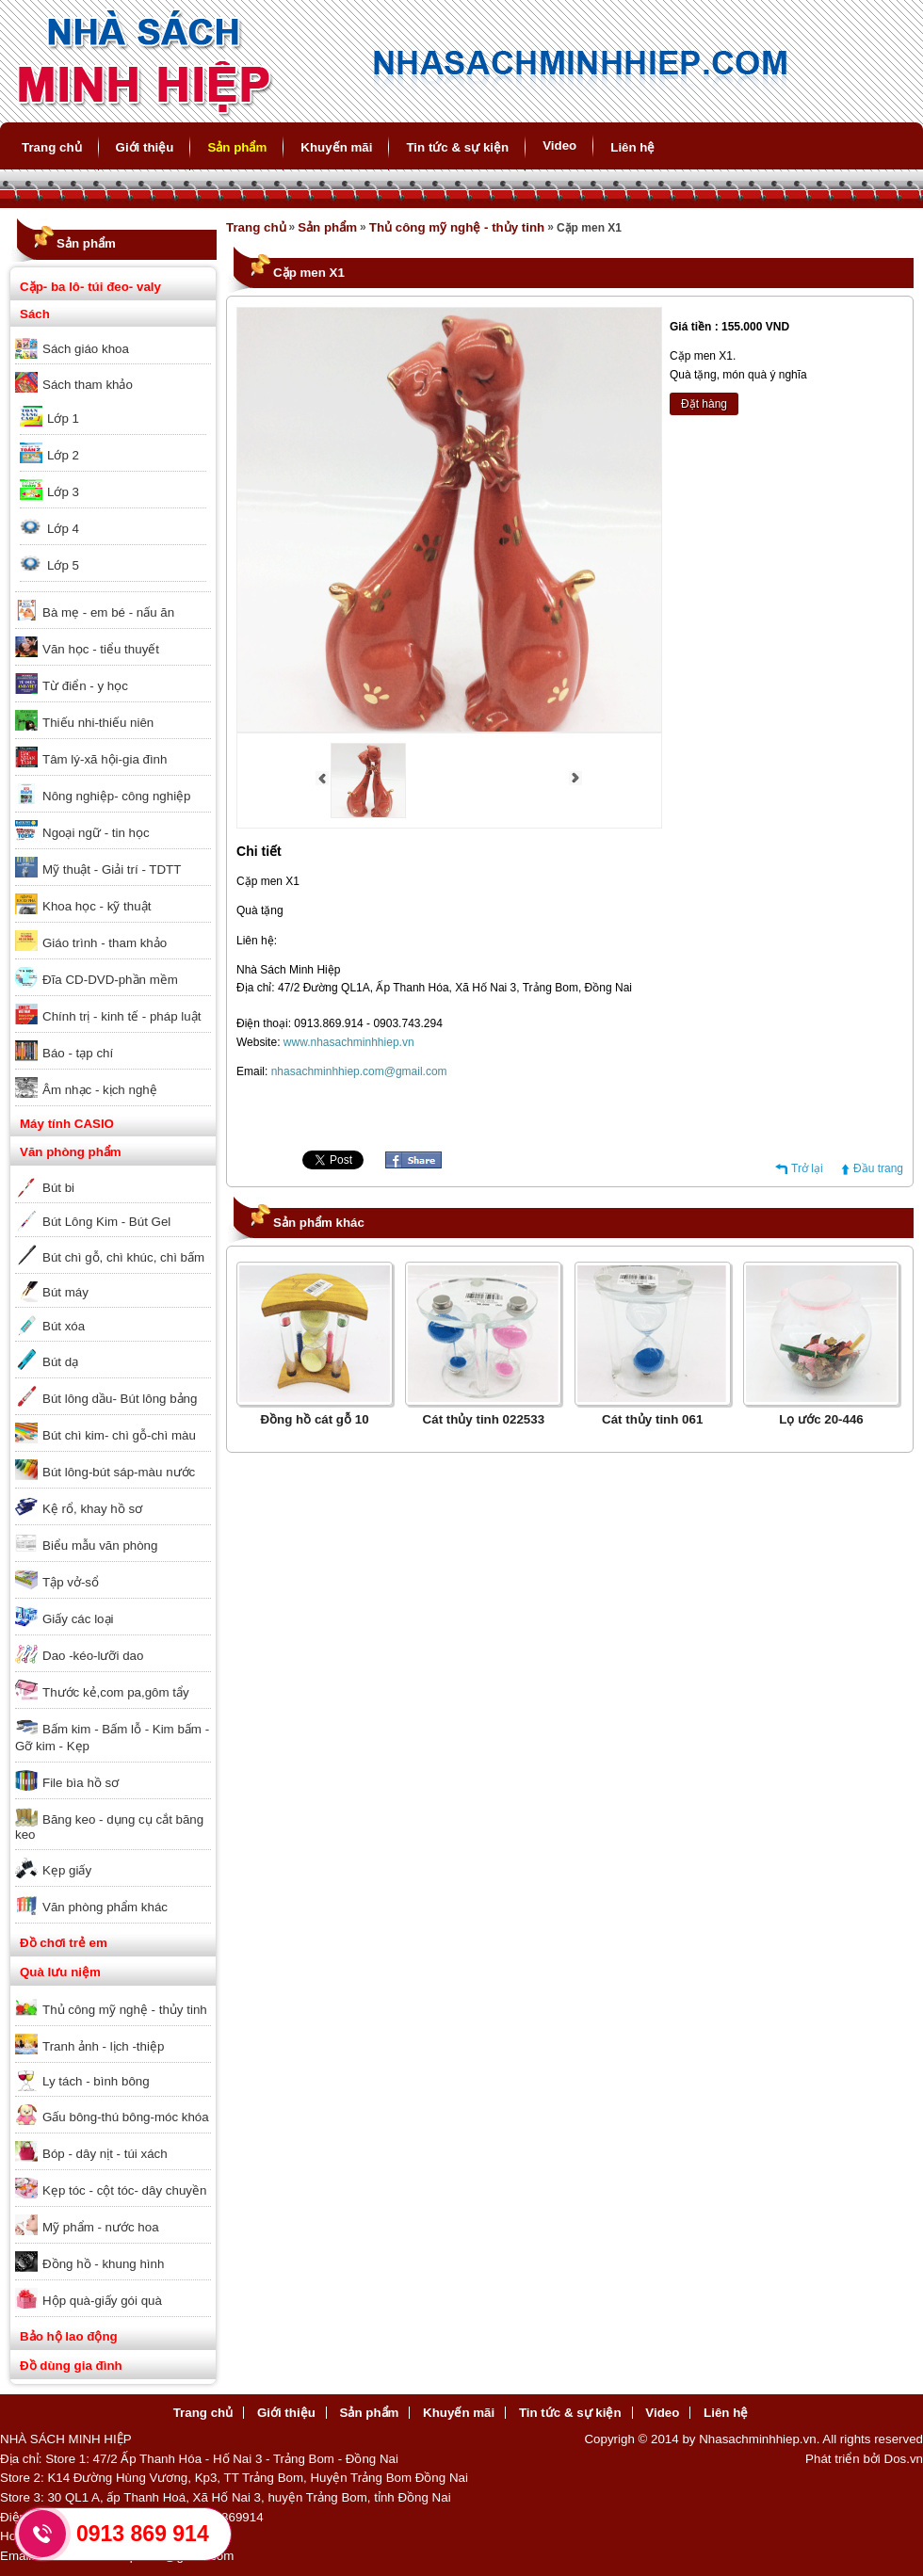  What do you see at coordinates (96, 833) in the screenshot?
I see `Ngoại ngữ - tin học` at bounding box center [96, 833].